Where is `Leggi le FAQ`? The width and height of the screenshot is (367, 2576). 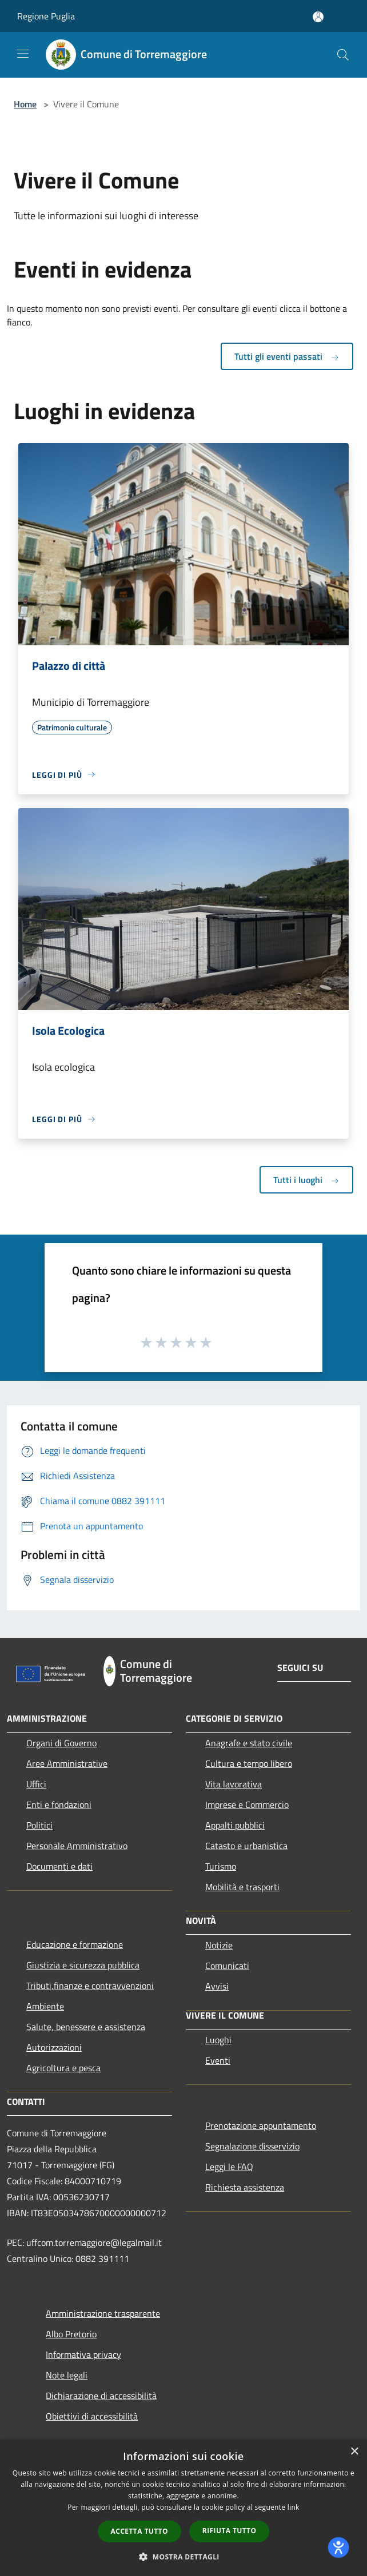 Leggi le FAQ is located at coordinates (229, 2166).